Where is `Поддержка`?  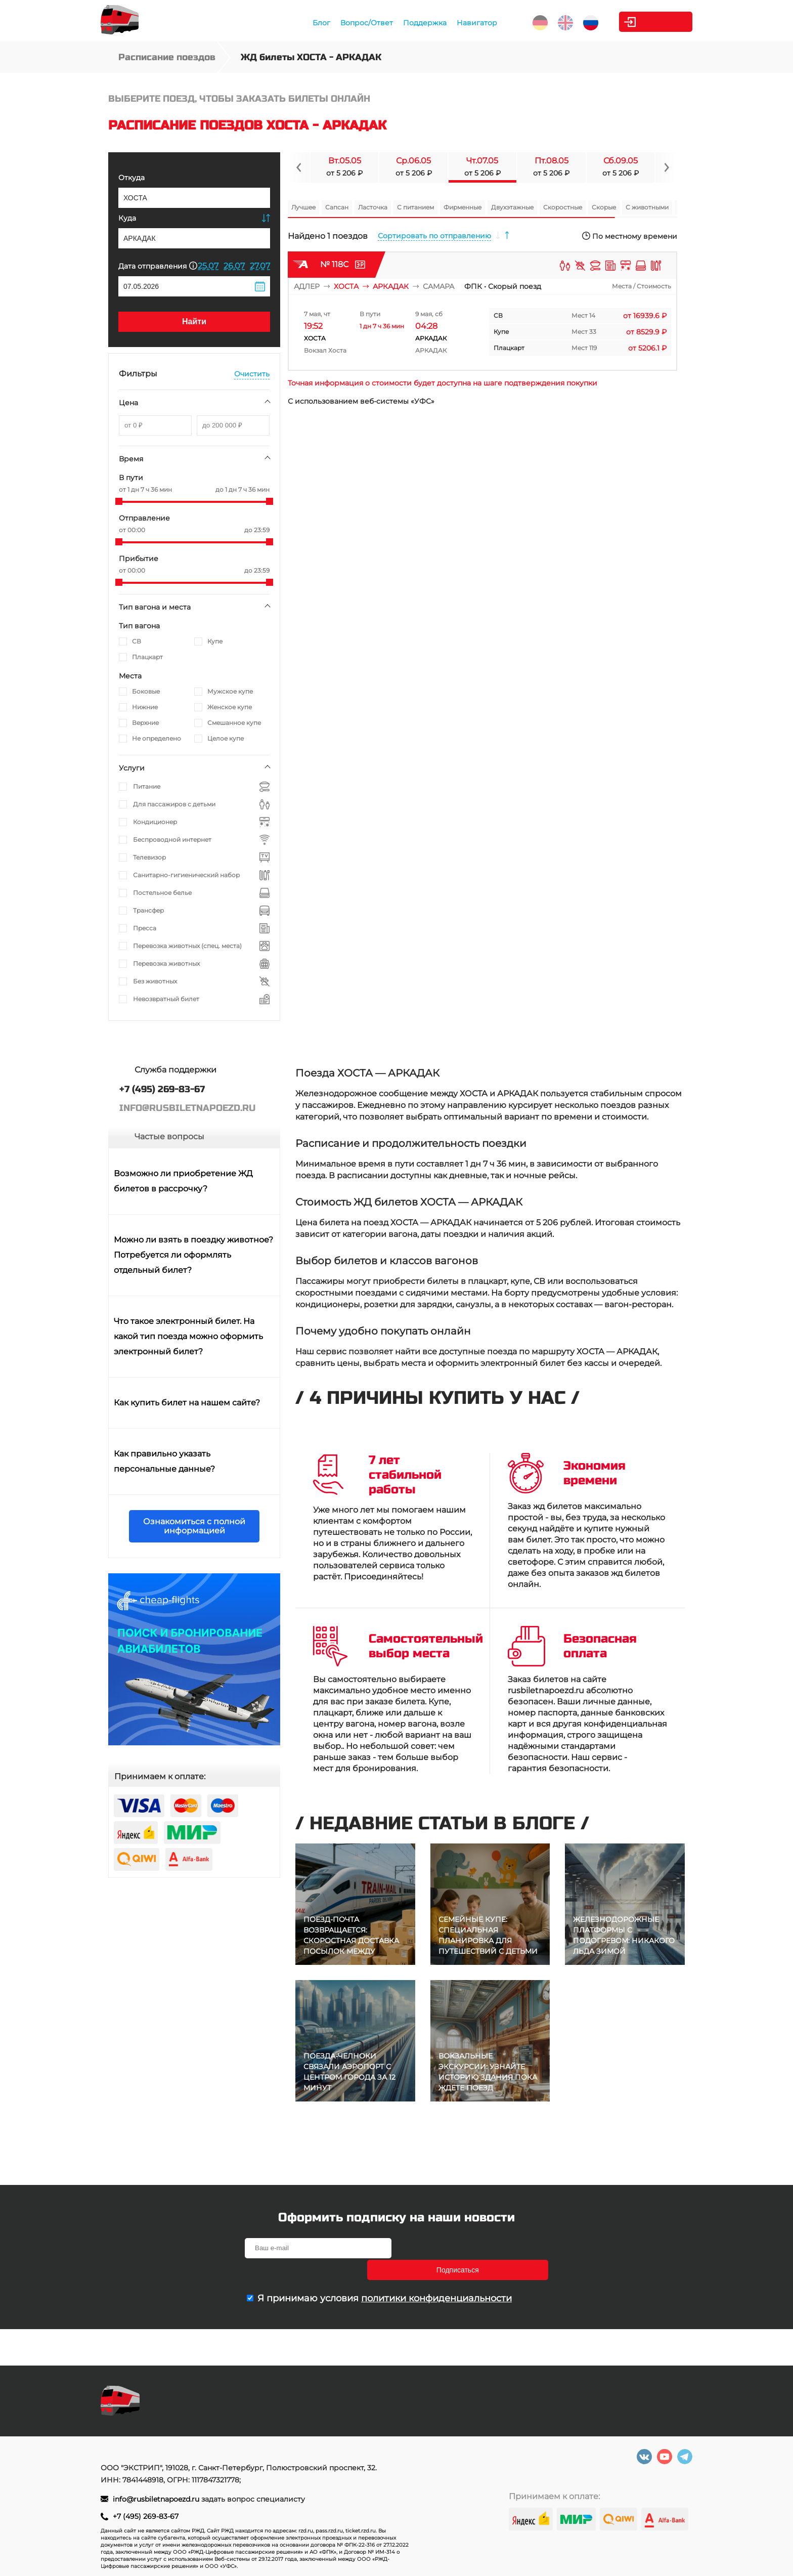 Поддержка is located at coordinates (400, 22).